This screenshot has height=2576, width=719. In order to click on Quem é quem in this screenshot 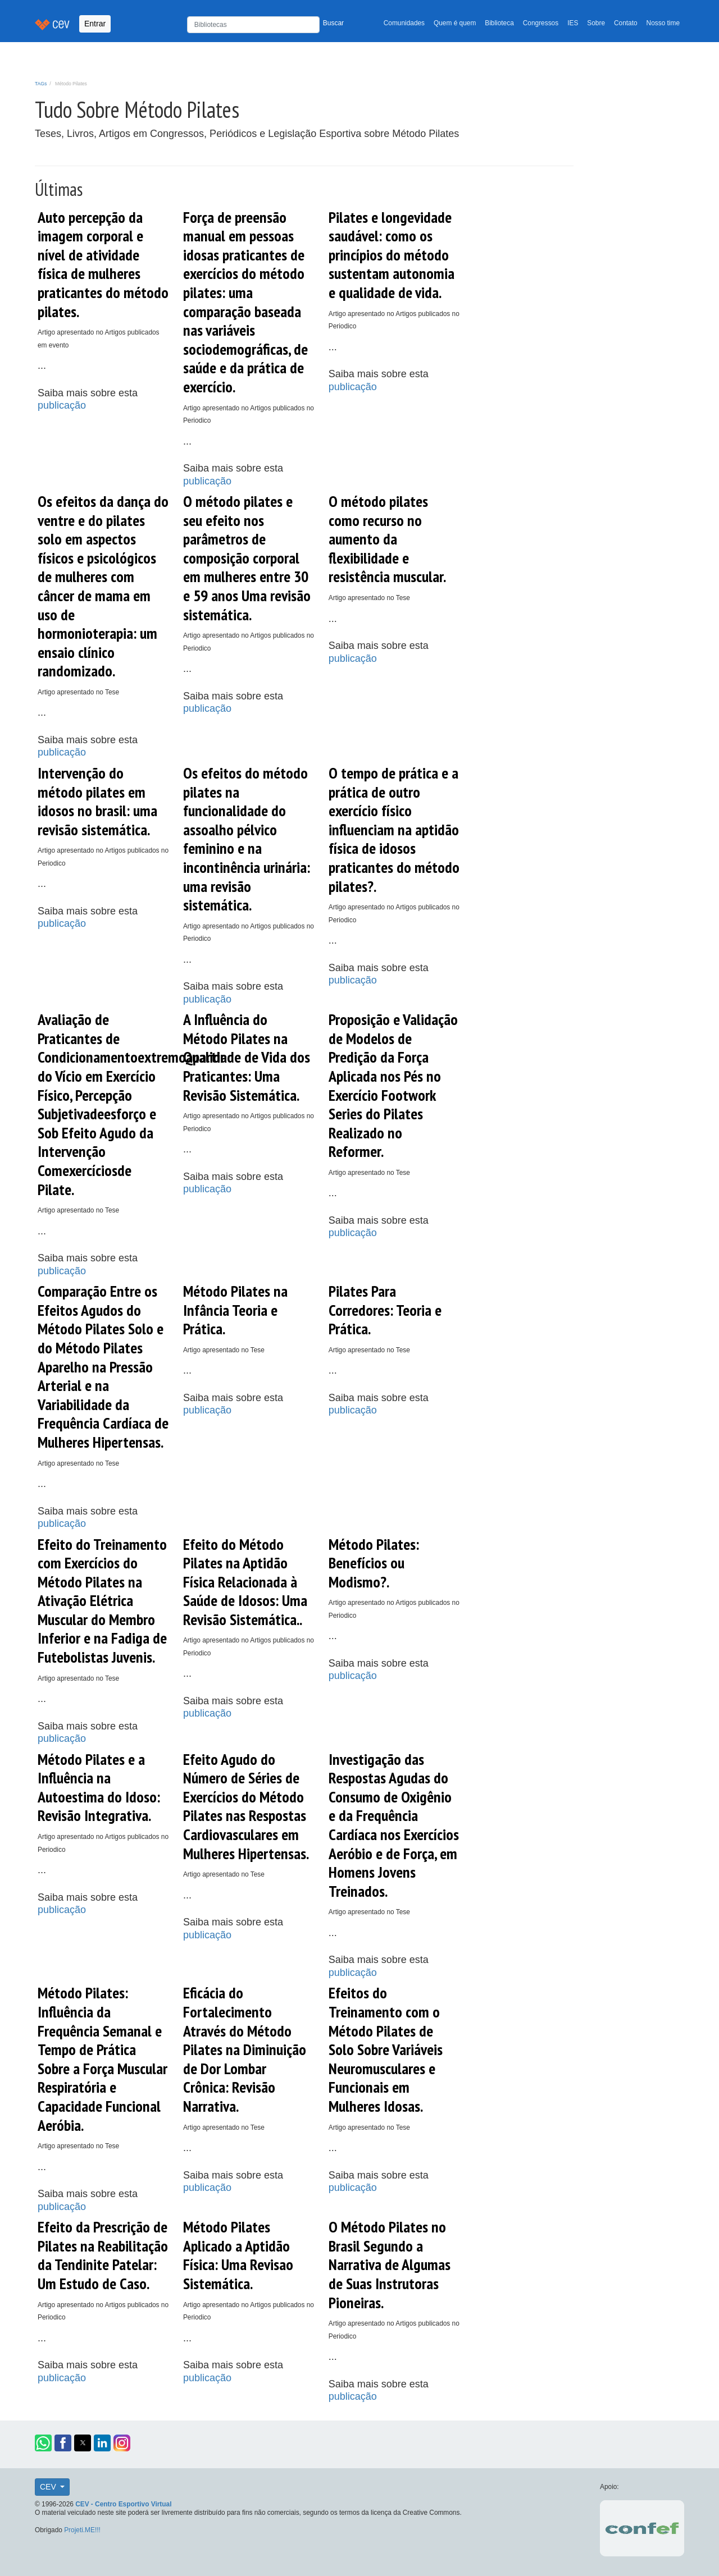, I will do `click(455, 23)`.